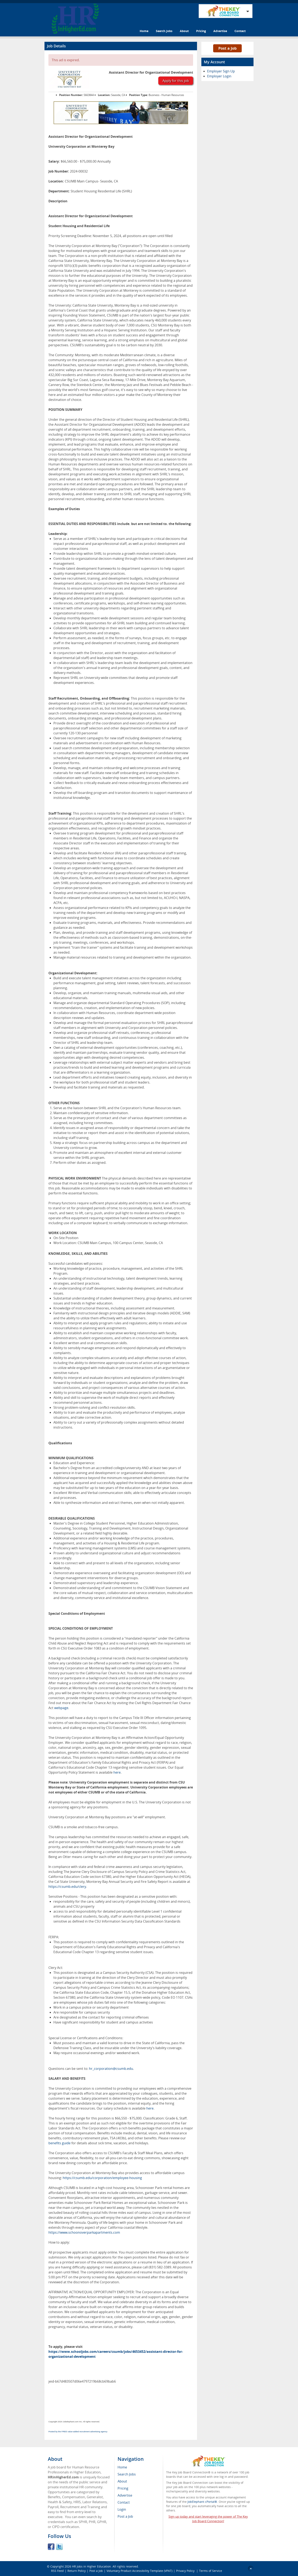 The height and width of the screenshot is (2576, 298). Describe the element at coordinates (185, 2571) in the screenshot. I see `Privacy Policy` at that location.